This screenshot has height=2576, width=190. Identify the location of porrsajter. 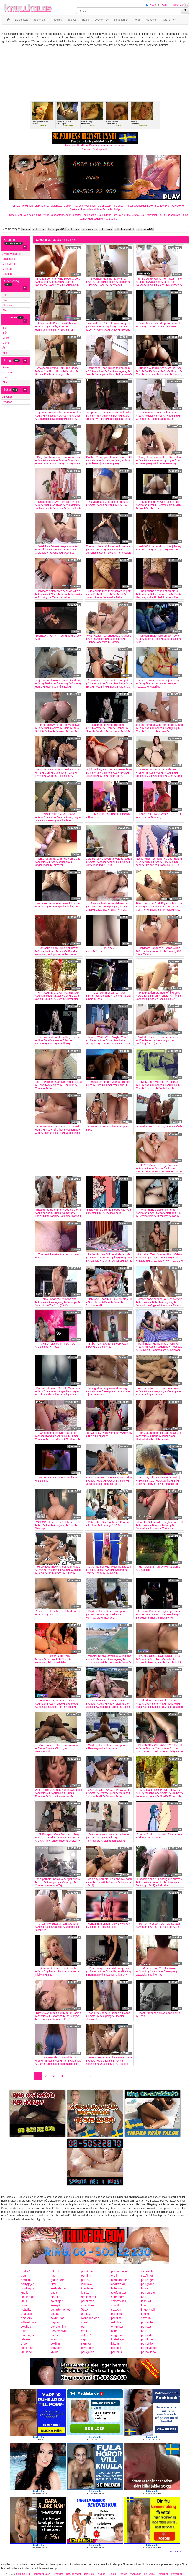
(147, 2322).